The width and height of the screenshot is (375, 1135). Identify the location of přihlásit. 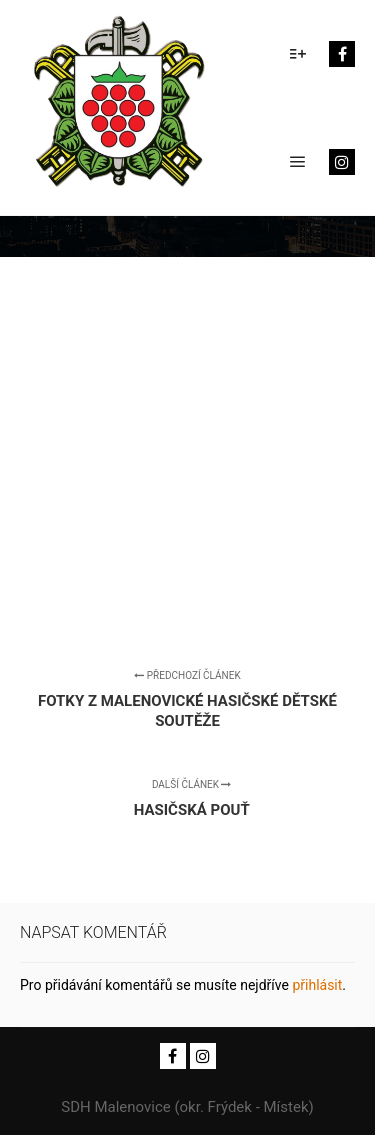
(317, 985).